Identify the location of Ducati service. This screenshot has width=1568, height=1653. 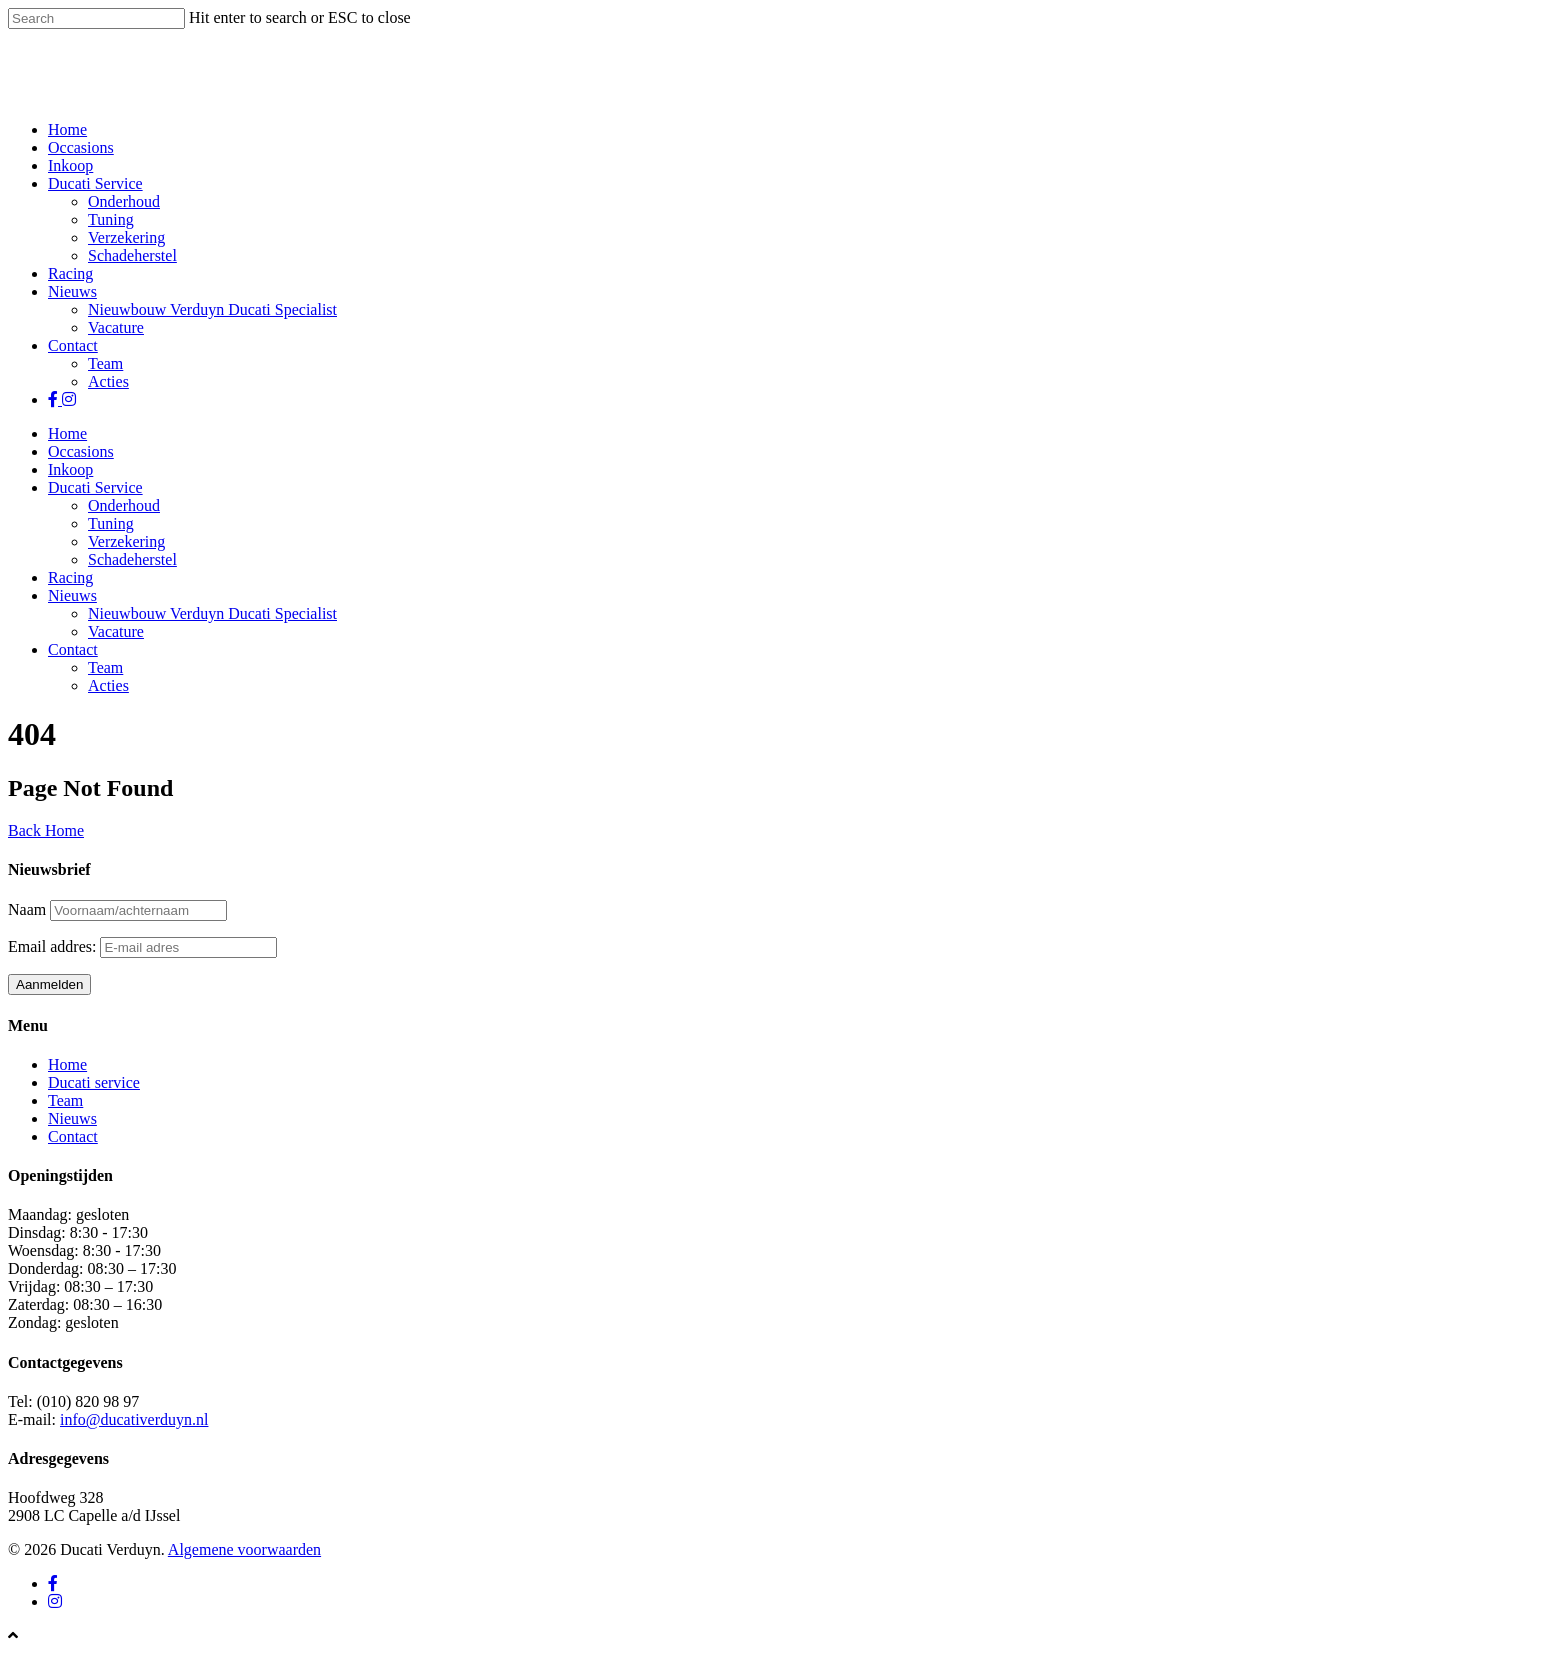
(94, 1082).